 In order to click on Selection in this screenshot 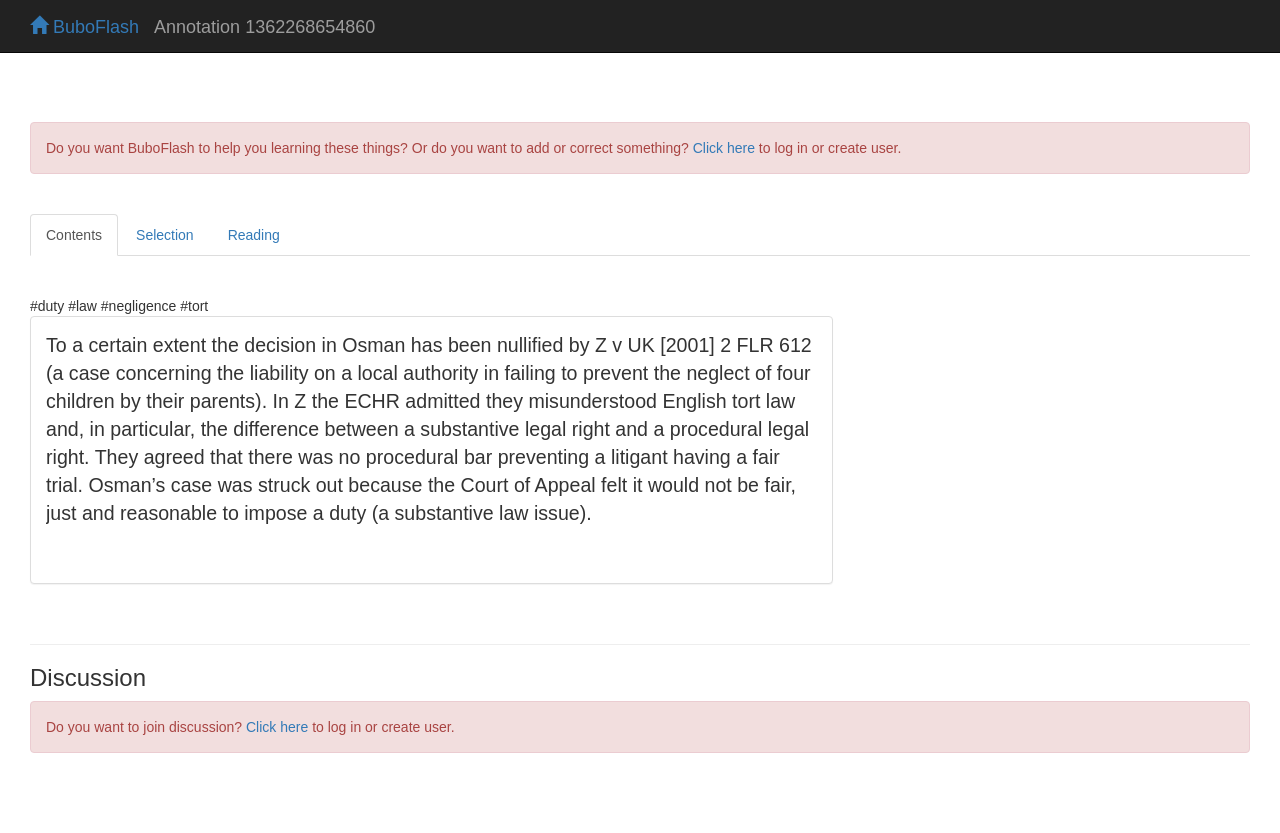, I will do `click(165, 235)`.